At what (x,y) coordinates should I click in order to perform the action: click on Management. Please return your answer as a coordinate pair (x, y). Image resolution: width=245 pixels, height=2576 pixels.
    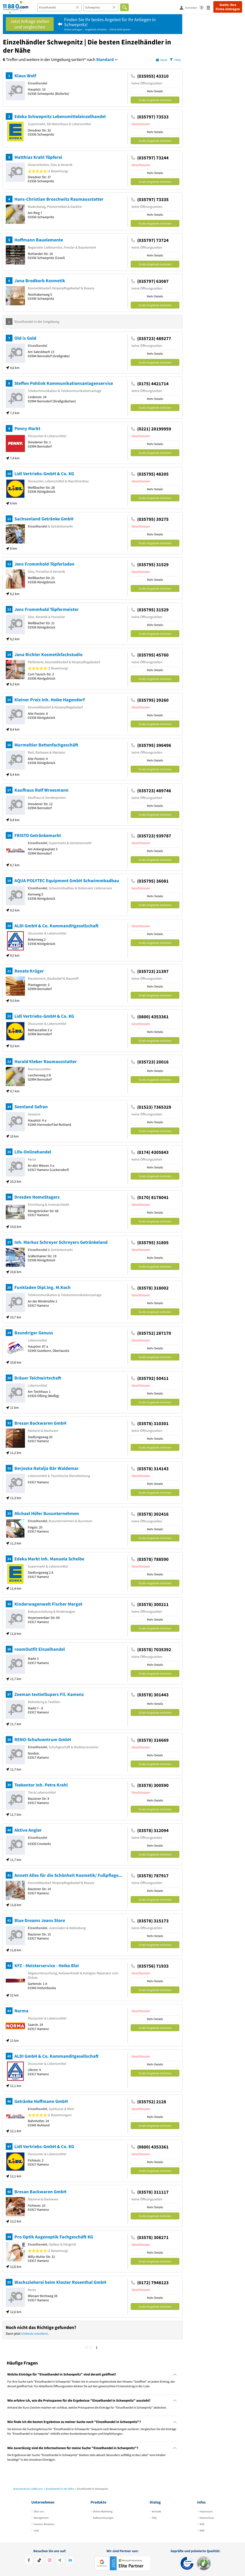
    Looking at the image, I should click on (41, 2517).